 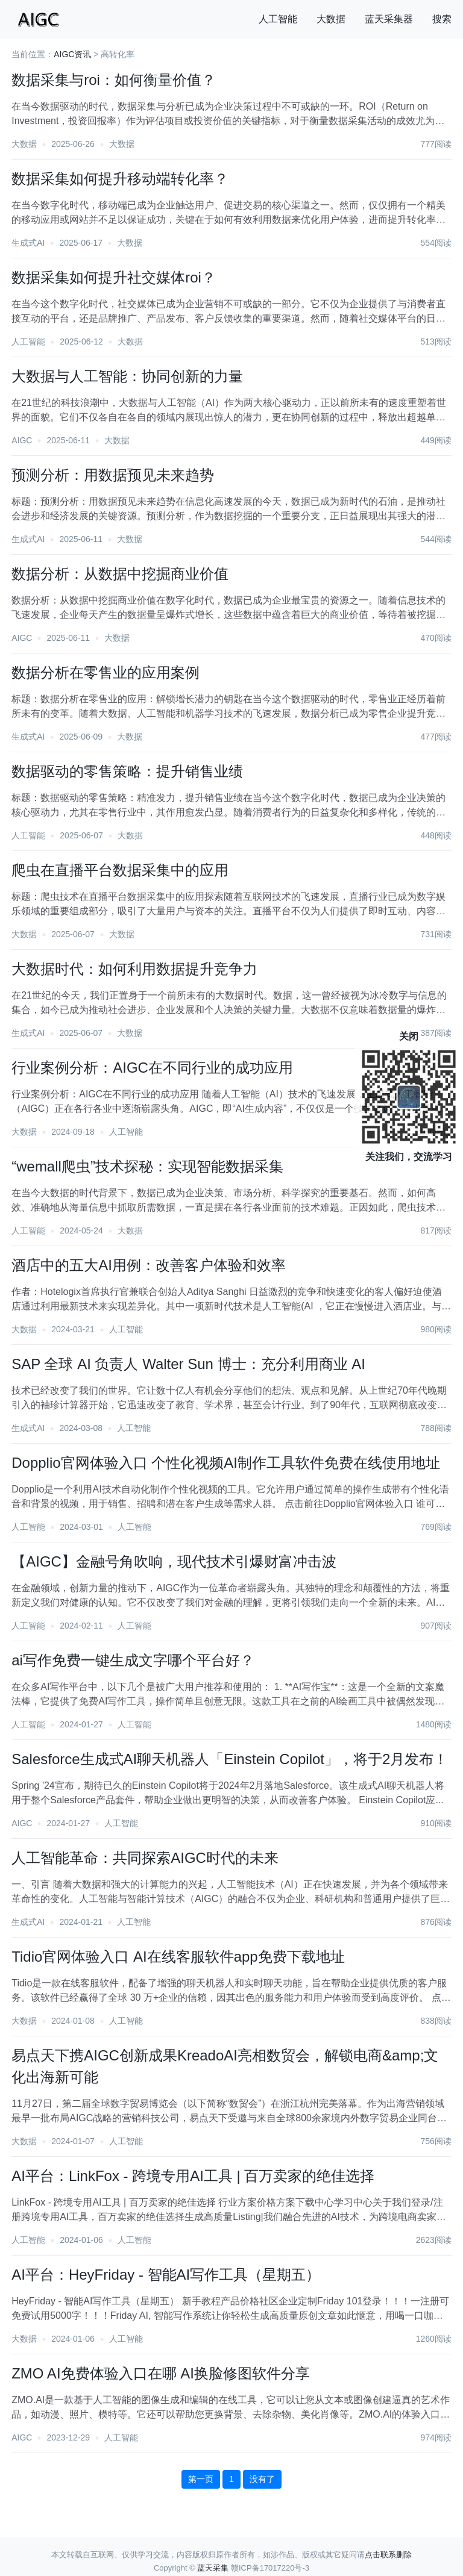 I want to click on ZMO AI免费体验入口在哪 AI换脸修图软件分享, so click(x=160, y=2373).